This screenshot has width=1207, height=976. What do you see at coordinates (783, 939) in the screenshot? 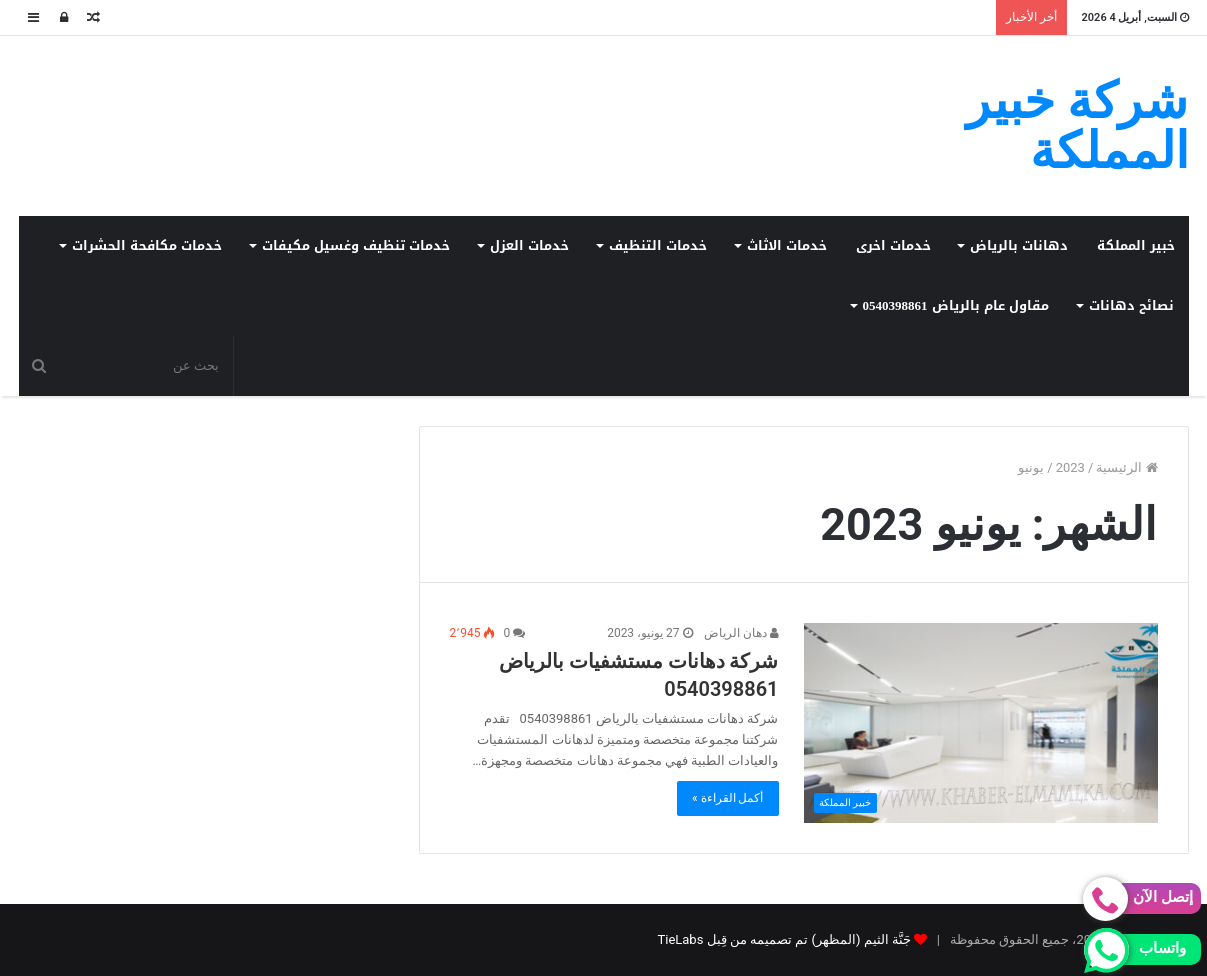
I see `جَنَّة الثيم (المظهر) تم تصميمه من قِبل TieLabs` at bounding box center [783, 939].